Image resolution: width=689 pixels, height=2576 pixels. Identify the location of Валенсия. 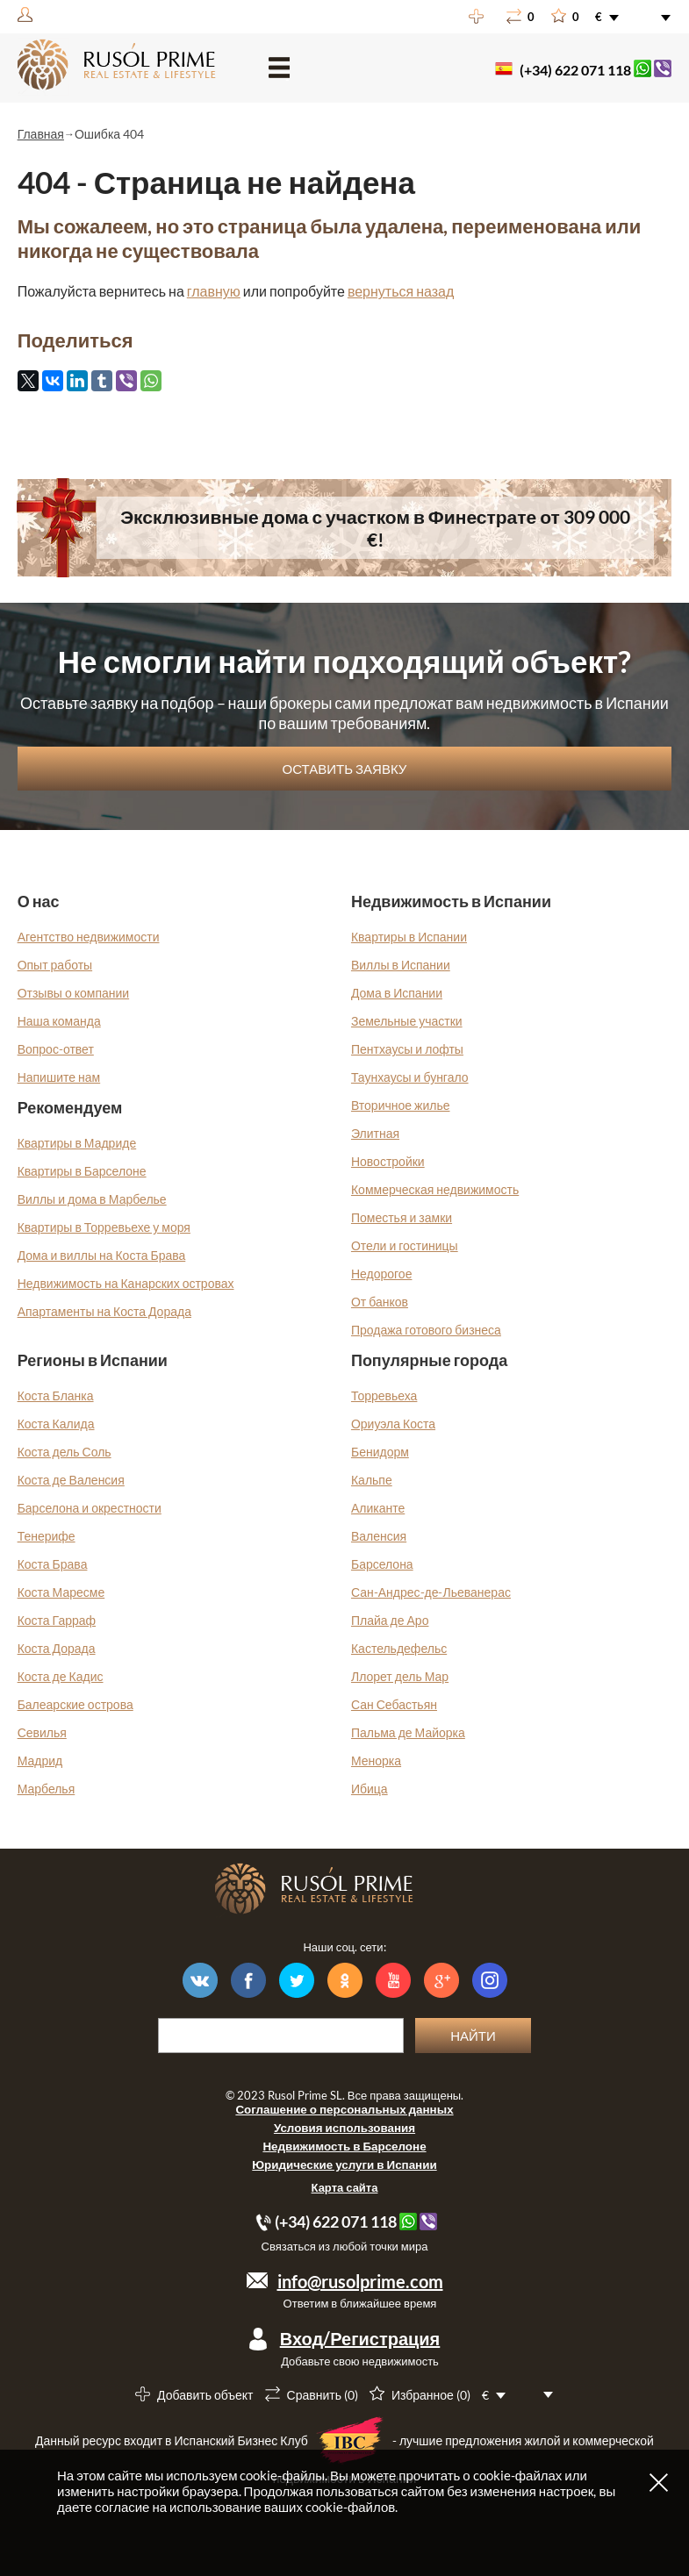
(378, 1535).